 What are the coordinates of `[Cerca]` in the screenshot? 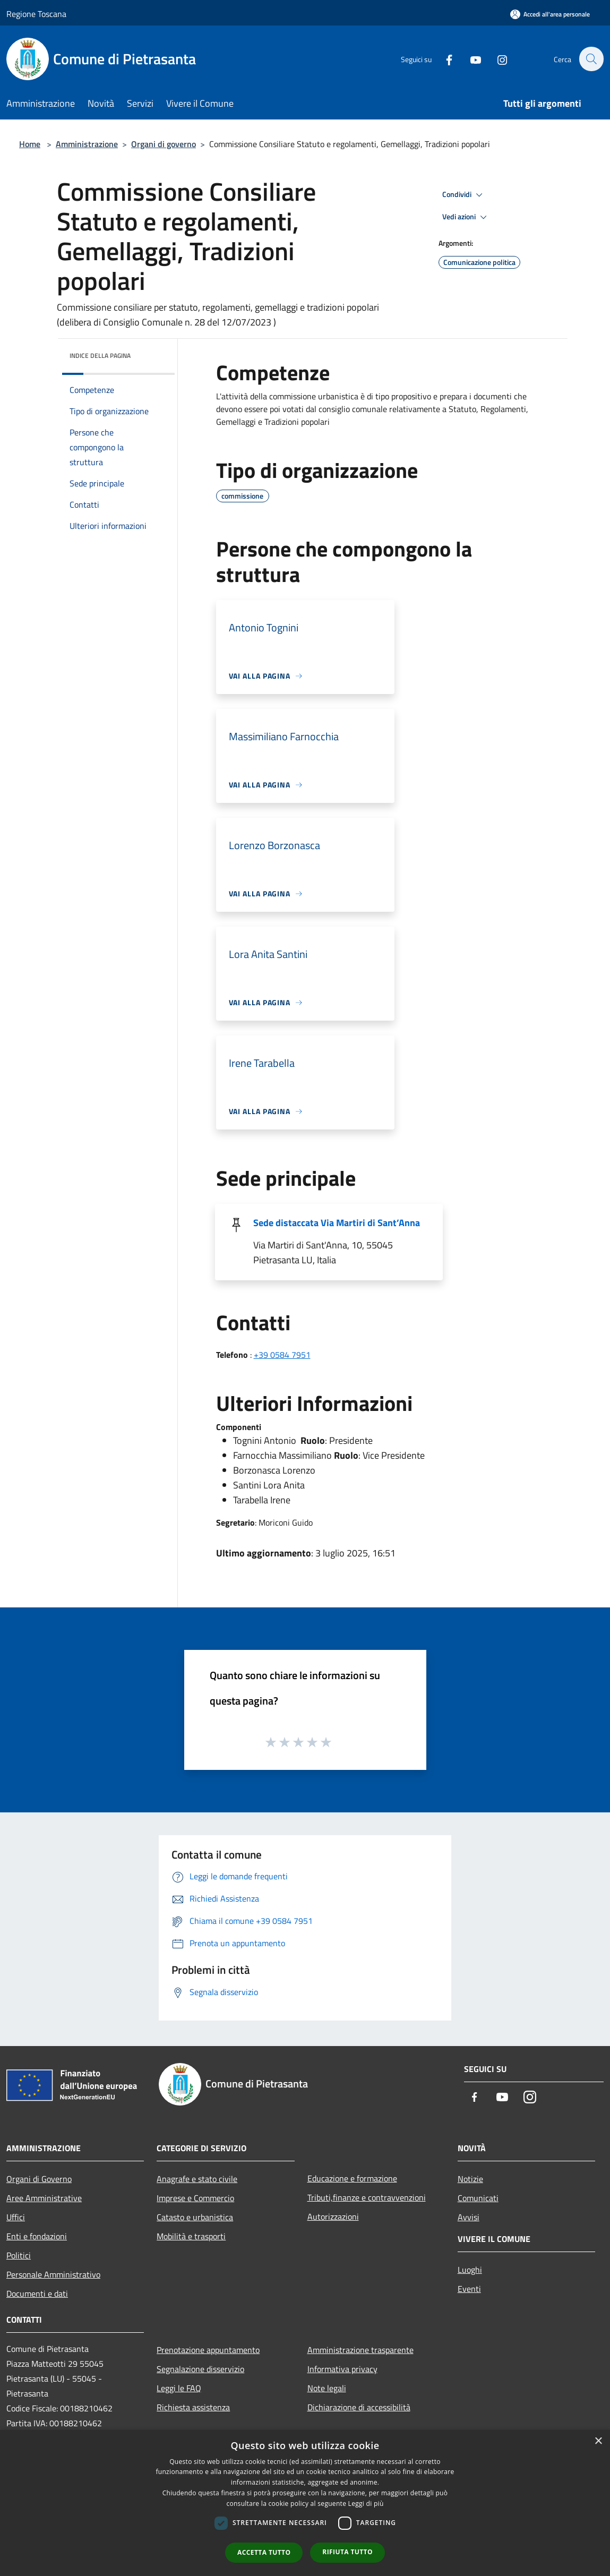 It's located at (591, 59).